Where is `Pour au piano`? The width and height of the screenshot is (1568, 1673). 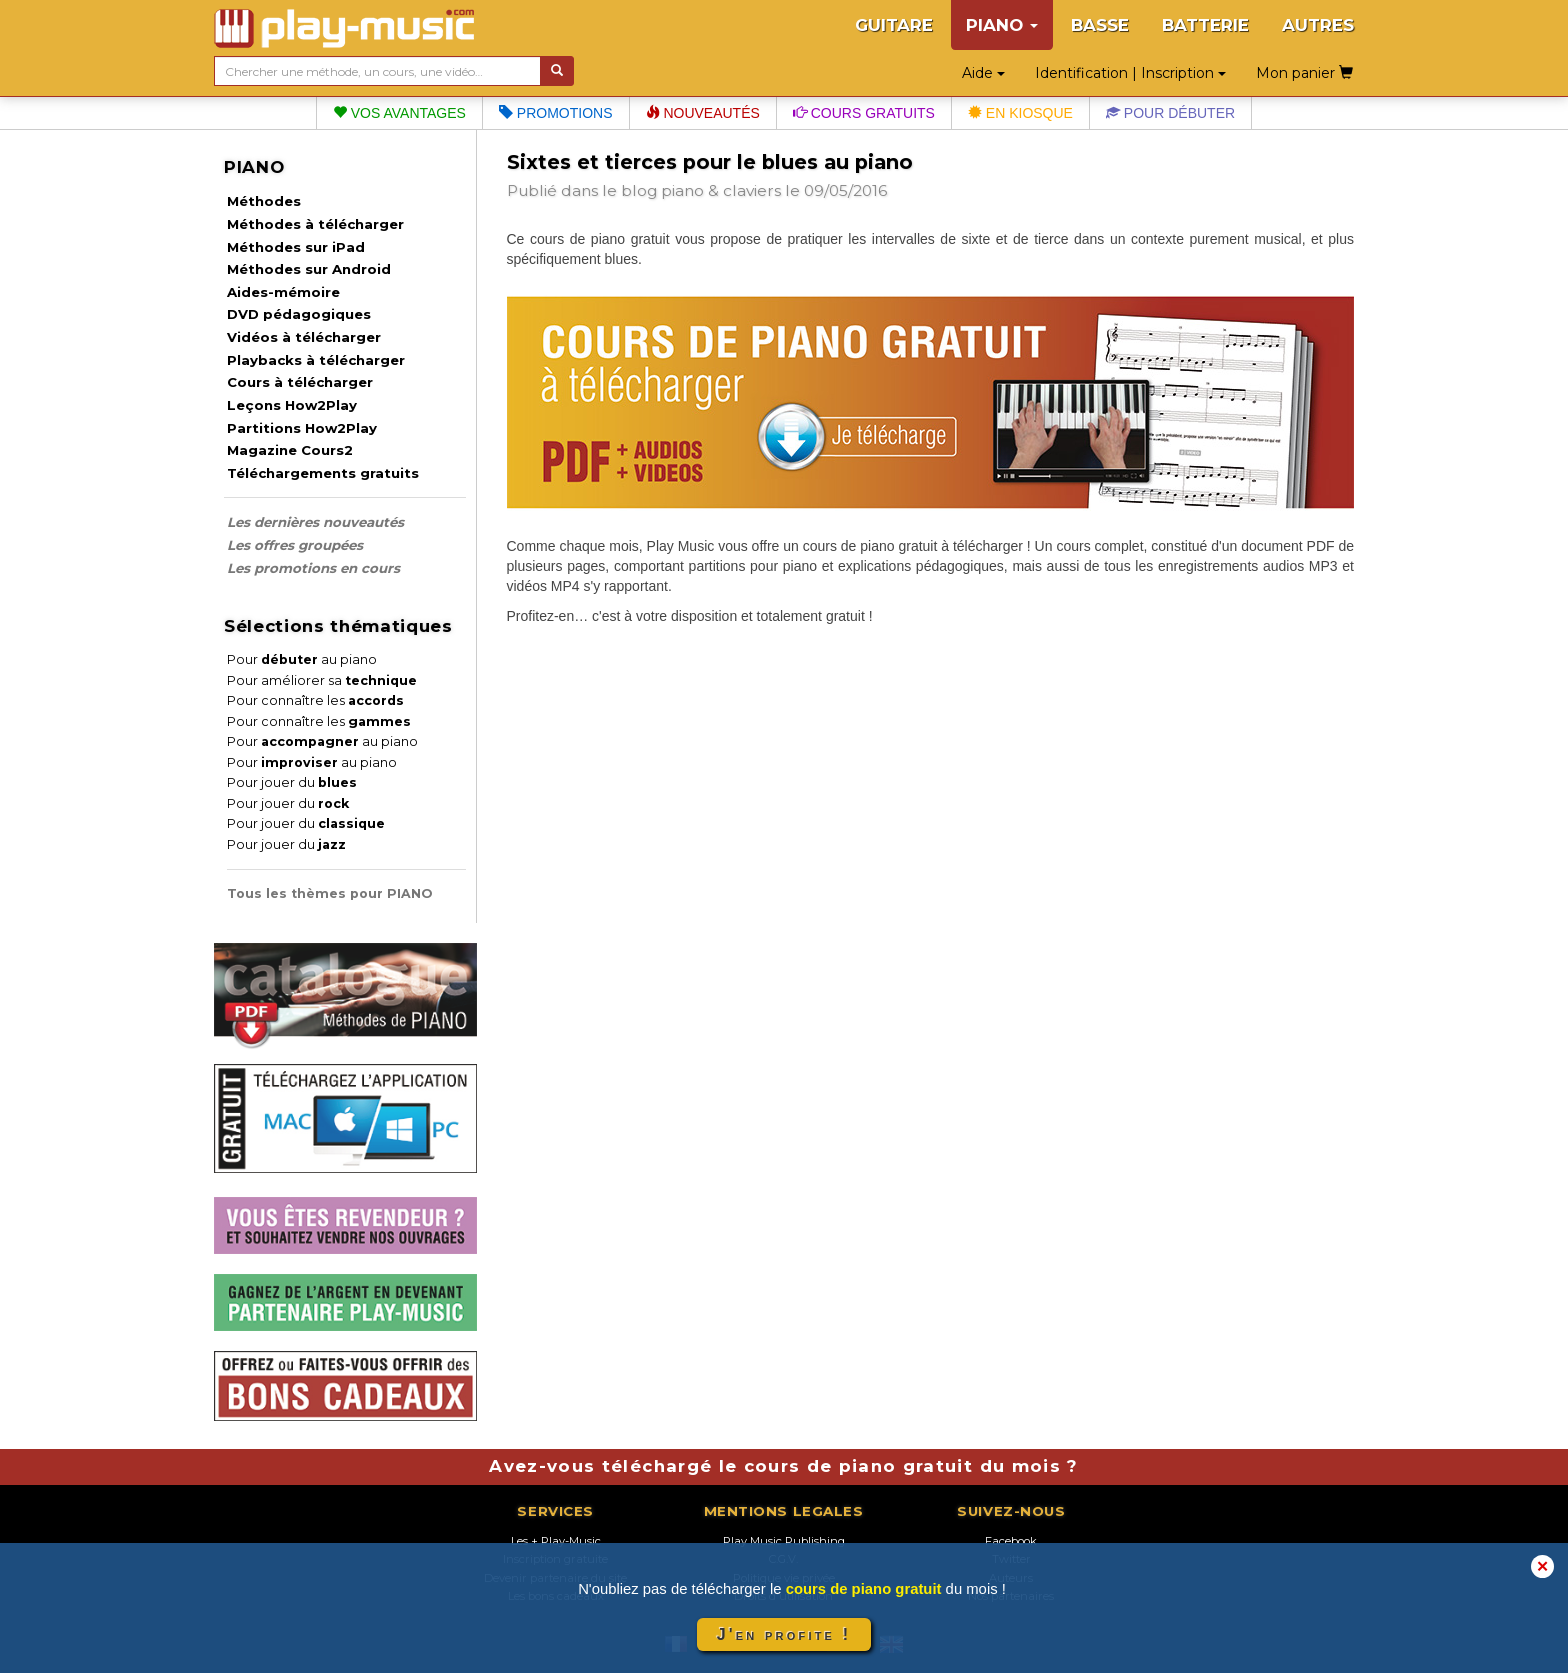 Pour au piano is located at coordinates (302, 659).